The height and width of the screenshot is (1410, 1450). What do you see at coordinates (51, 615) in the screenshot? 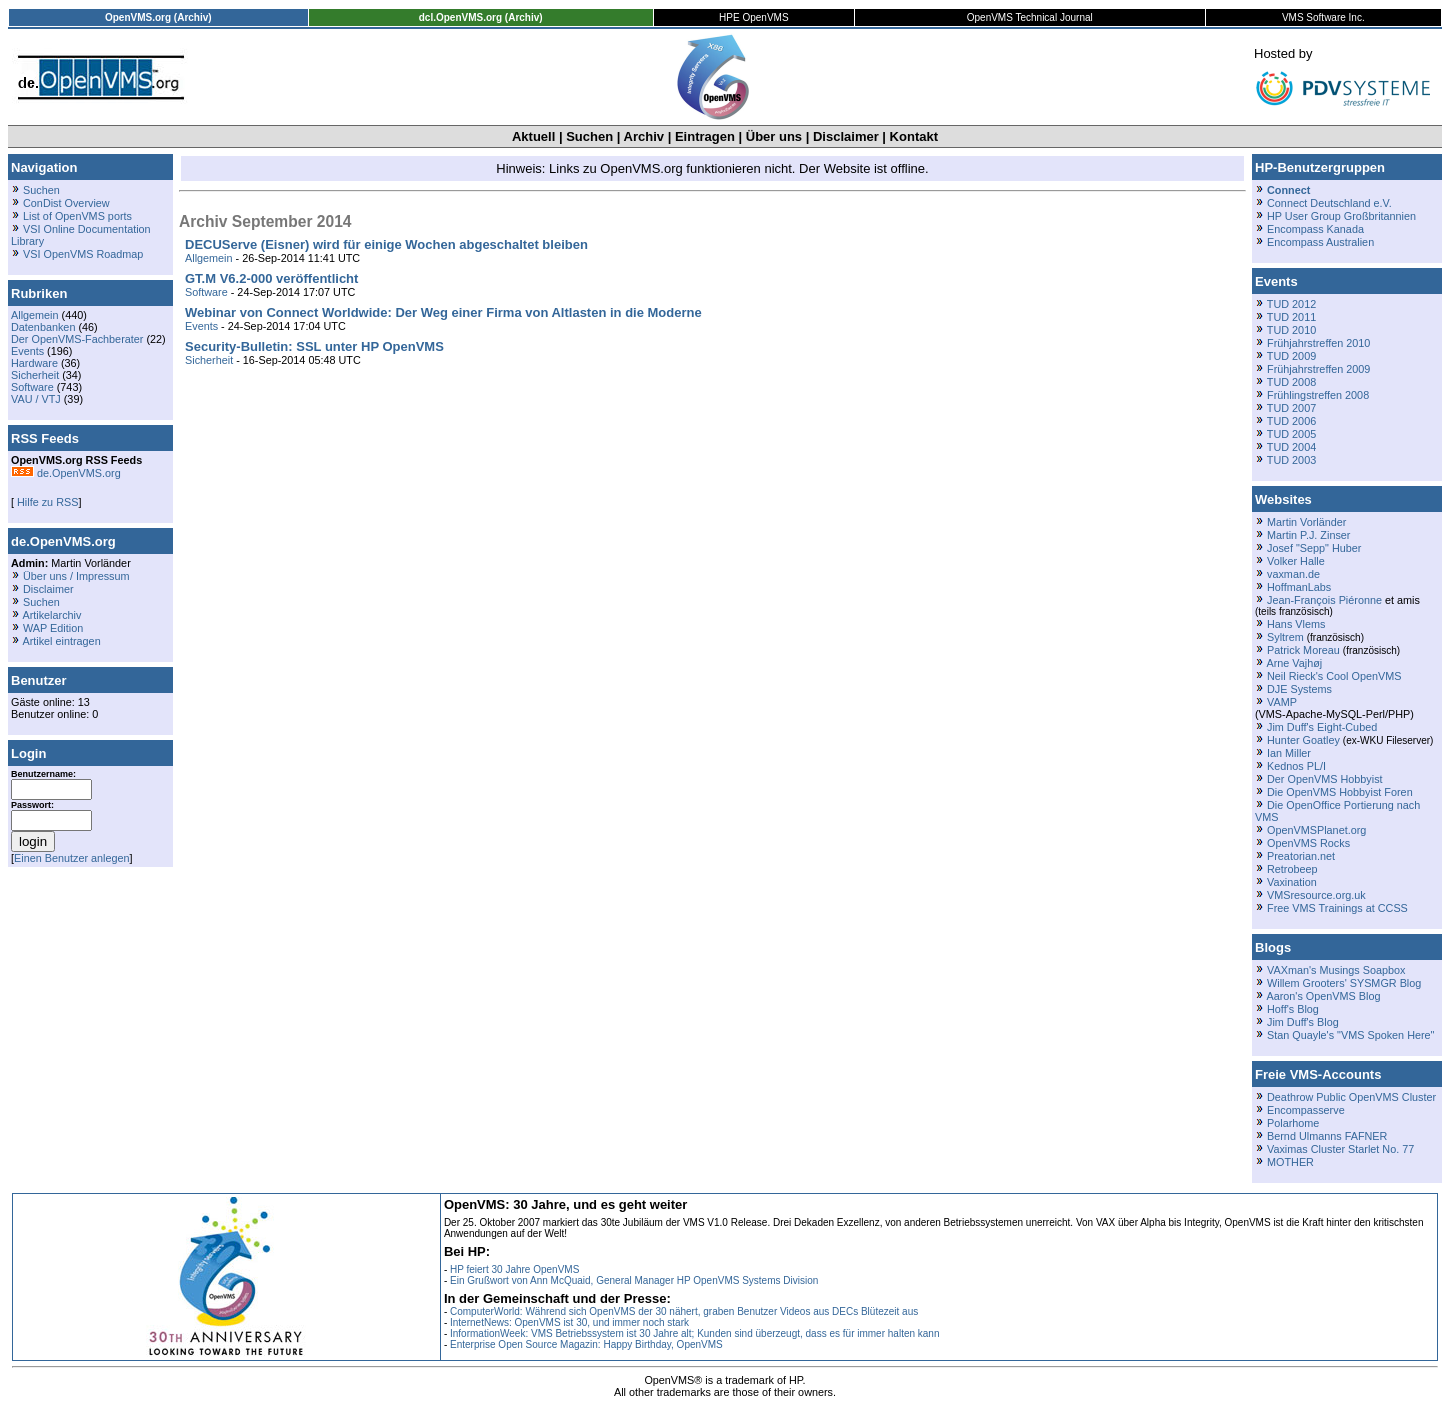
I see `Artikelarchiv` at bounding box center [51, 615].